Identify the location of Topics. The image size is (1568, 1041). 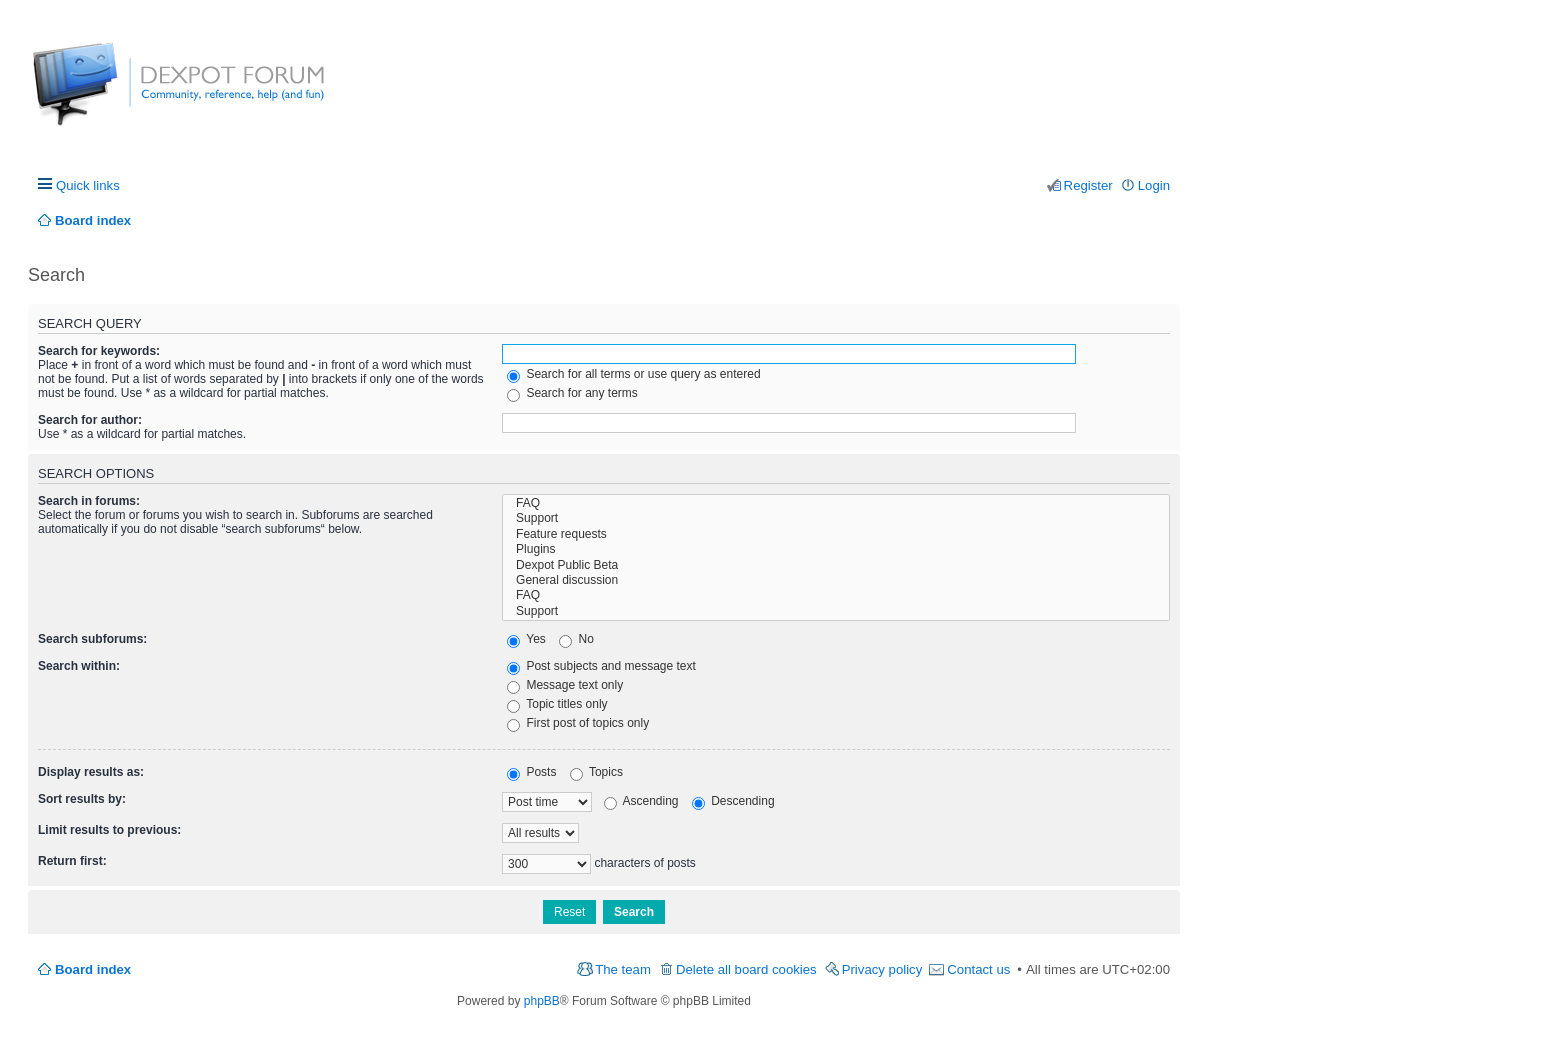
(596, 772).